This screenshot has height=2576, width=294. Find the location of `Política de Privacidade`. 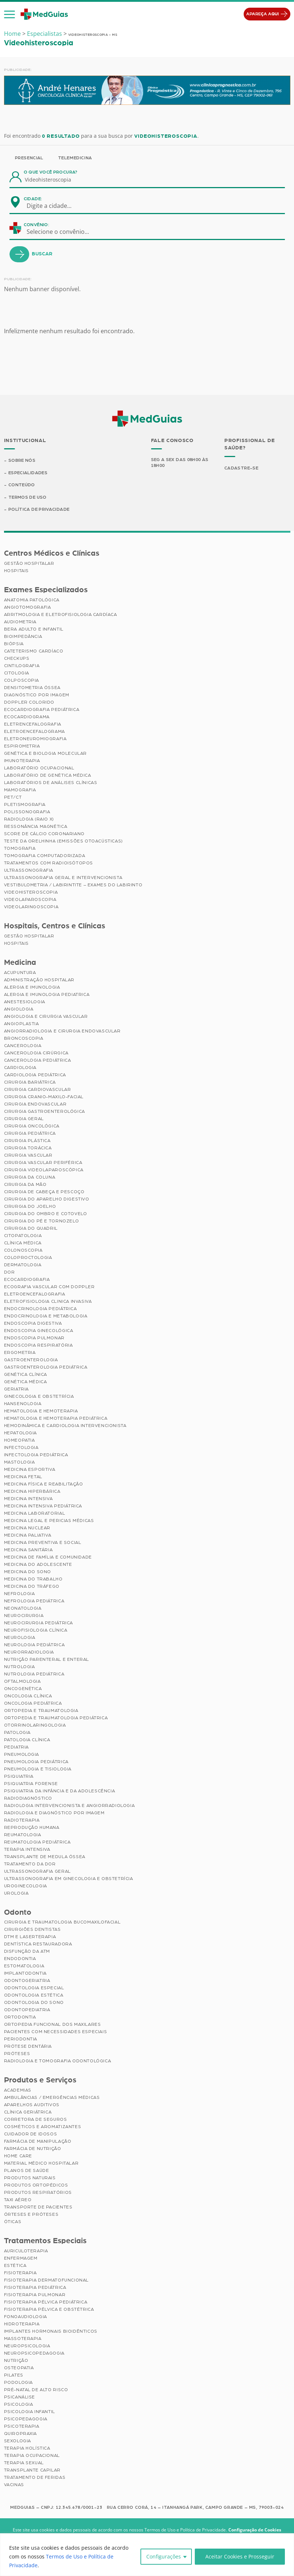

Política de Privacidade is located at coordinates (38, 509).